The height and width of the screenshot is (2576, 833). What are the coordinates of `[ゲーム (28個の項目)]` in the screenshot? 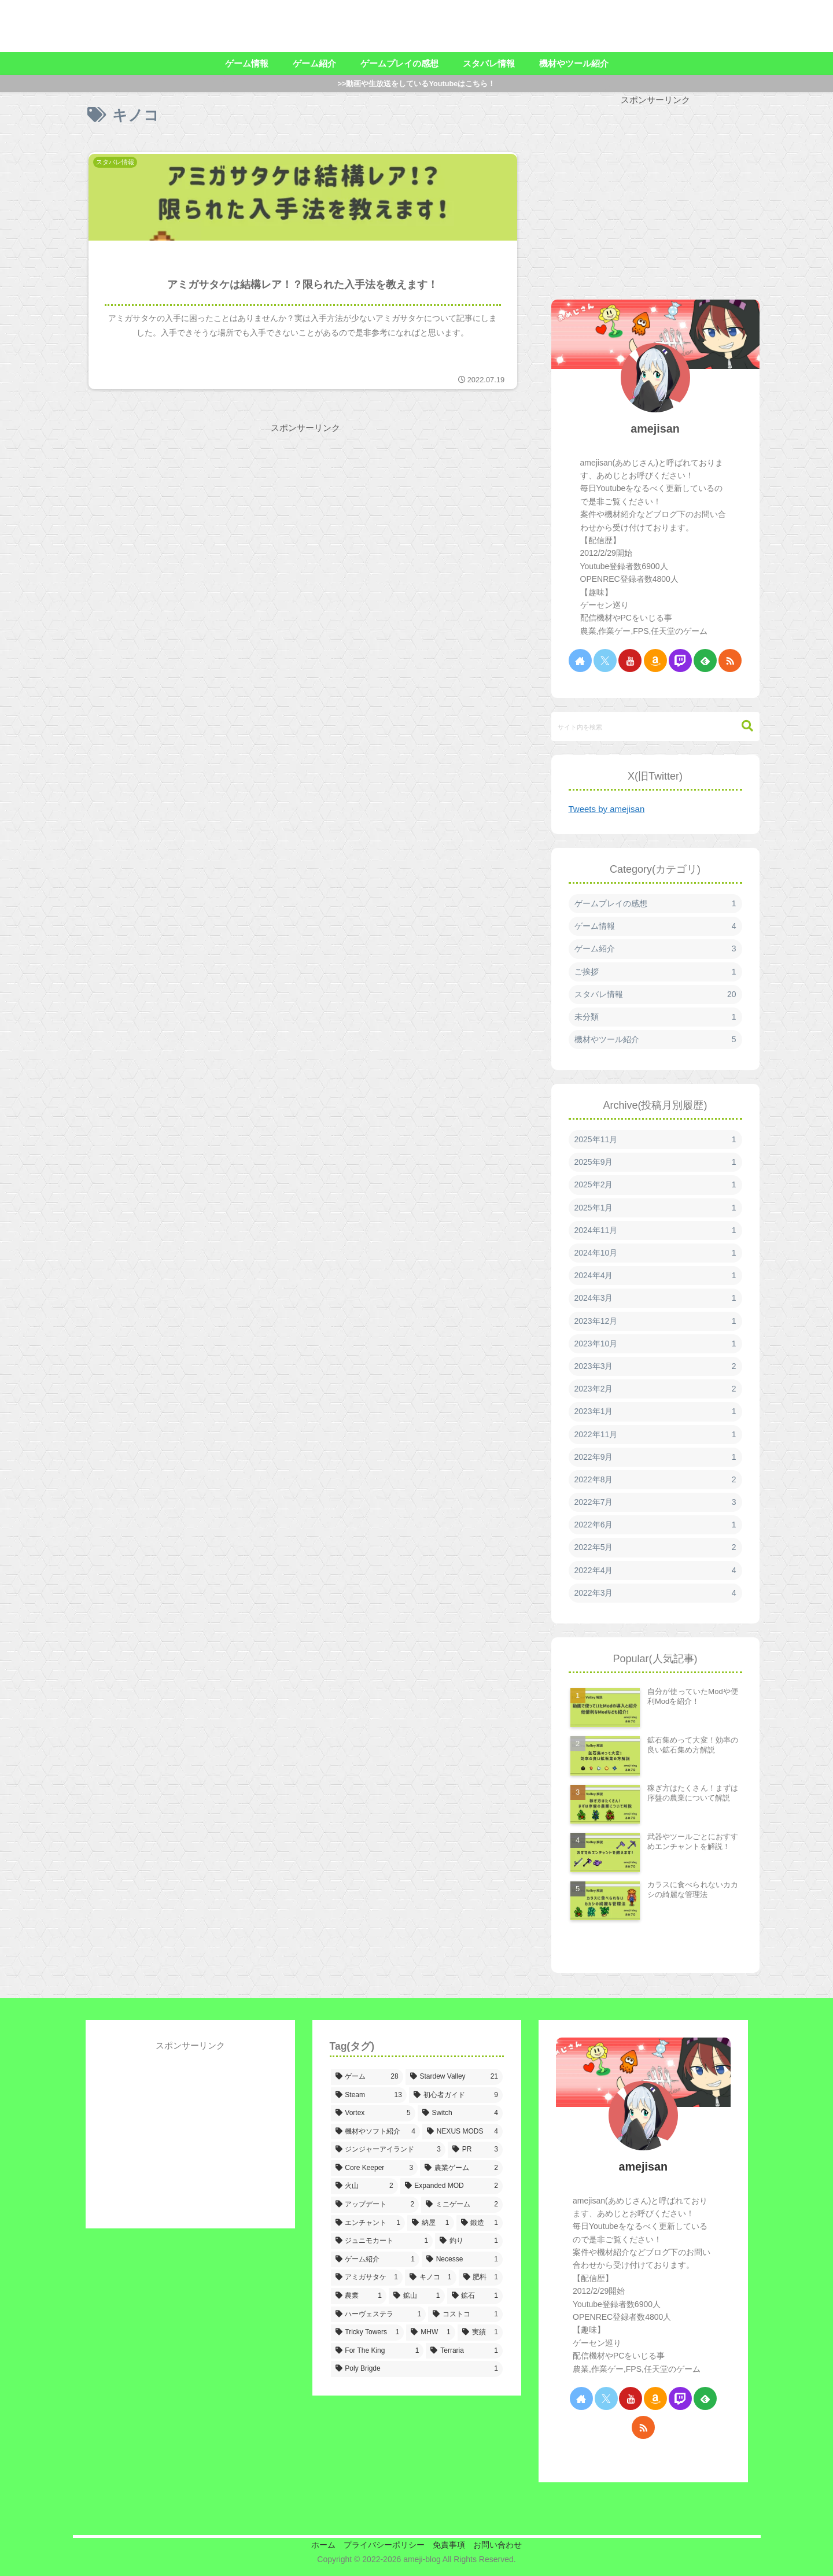 It's located at (367, 2077).